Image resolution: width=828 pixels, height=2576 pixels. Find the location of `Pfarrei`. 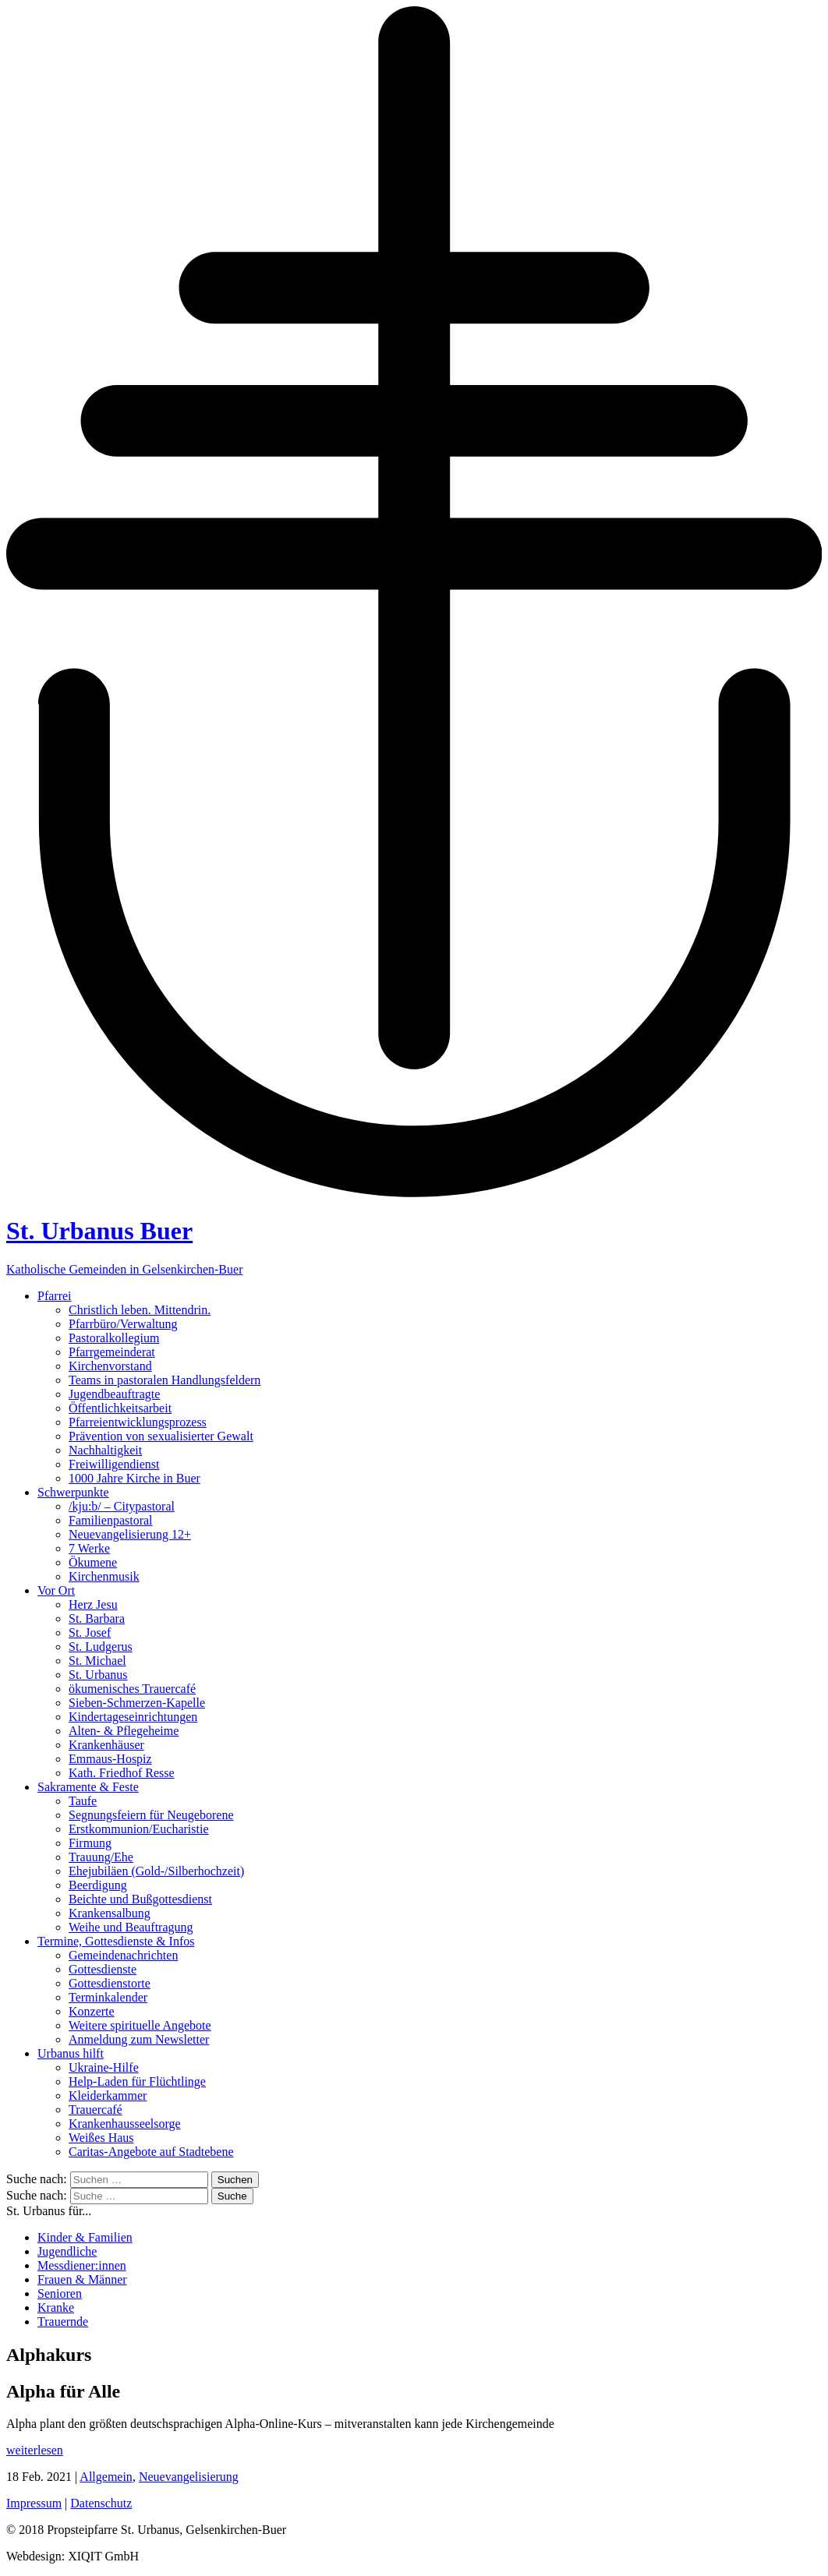

Pfarrei is located at coordinates (54, 1295).